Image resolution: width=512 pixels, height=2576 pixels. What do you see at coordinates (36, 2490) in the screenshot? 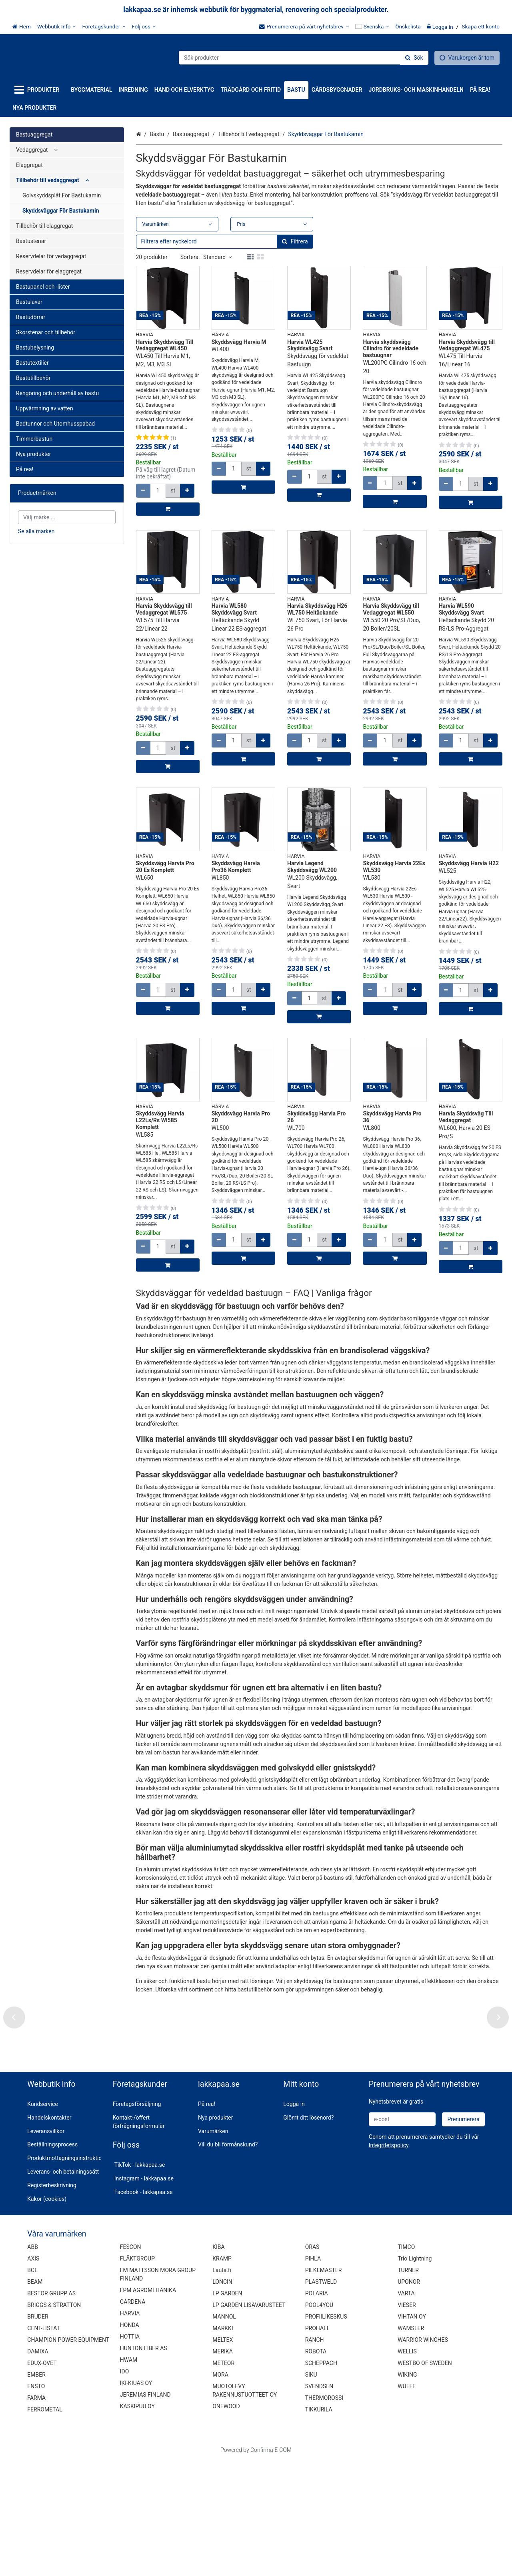
I see `EMBER` at bounding box center [36, 2490].